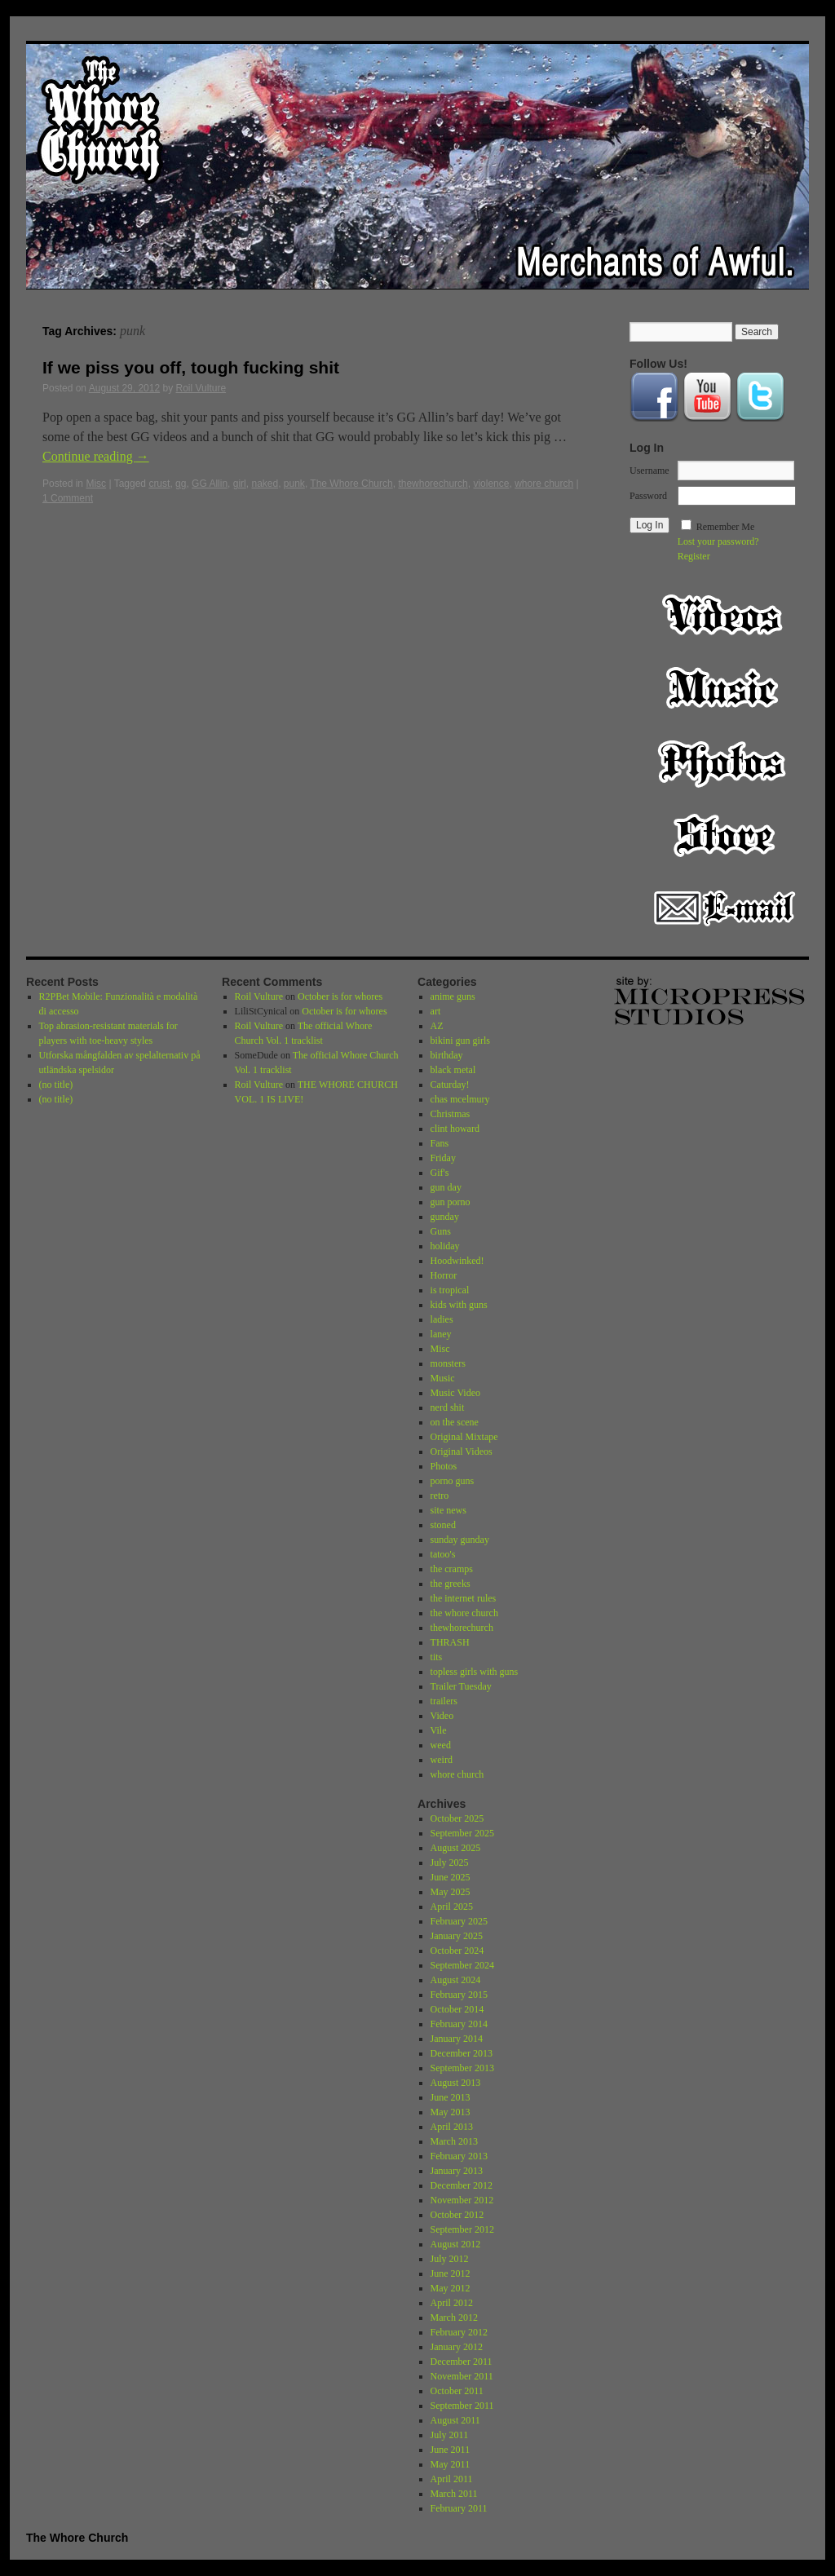 The height and width of the screenshot is (2576, 835). I want to click on Password, so click(648, 496).